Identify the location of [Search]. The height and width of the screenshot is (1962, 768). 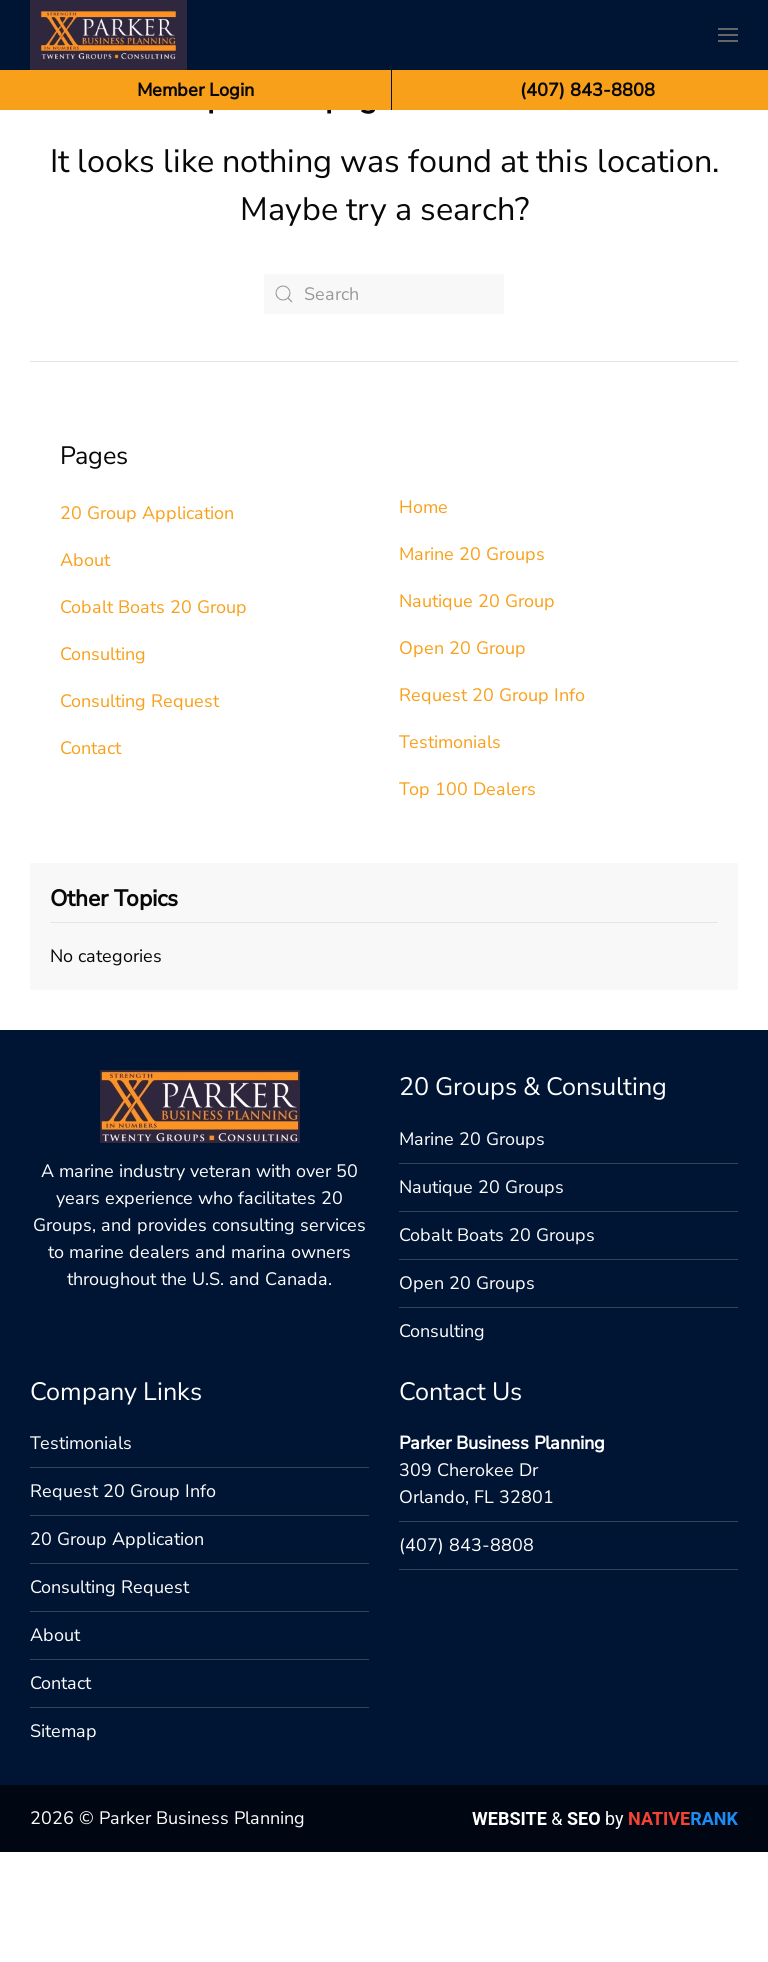
(384, 404).